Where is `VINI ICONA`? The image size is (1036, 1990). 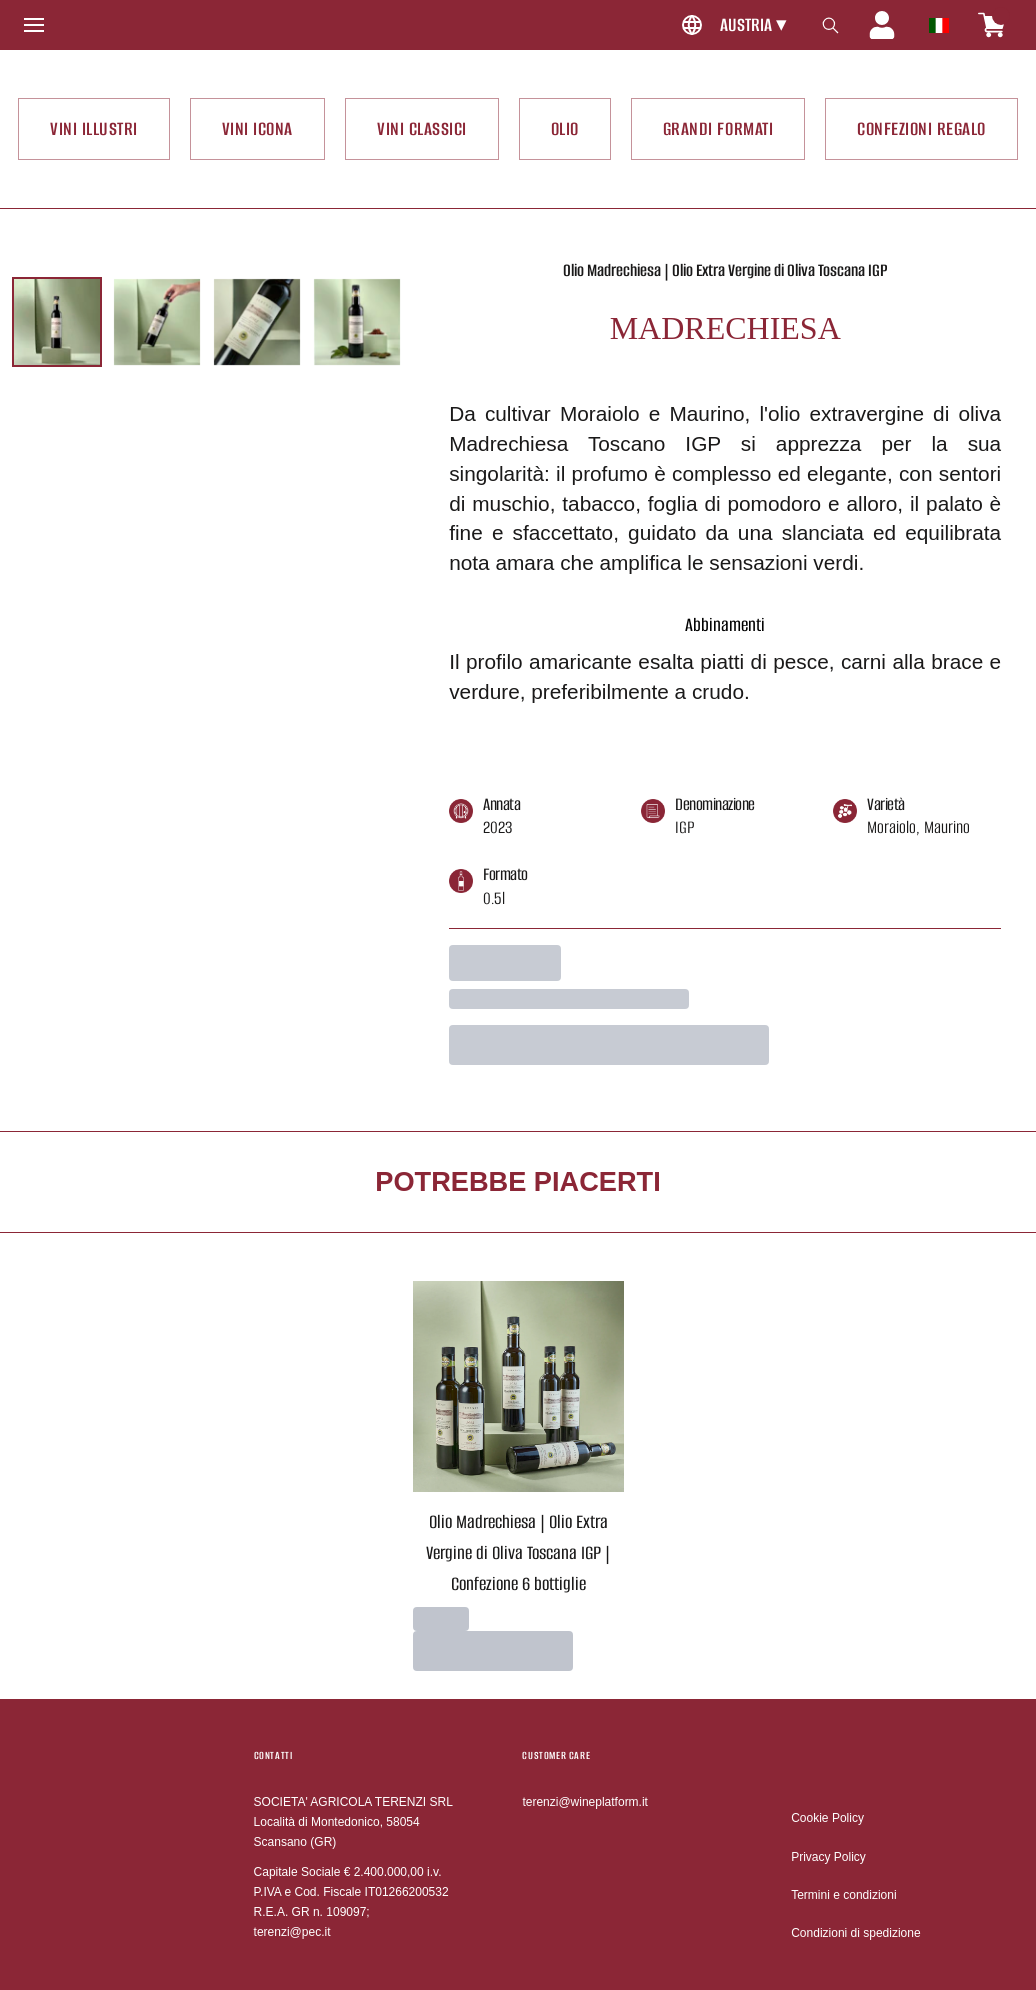 VINI ICONA is located at coordinates (257, 128).